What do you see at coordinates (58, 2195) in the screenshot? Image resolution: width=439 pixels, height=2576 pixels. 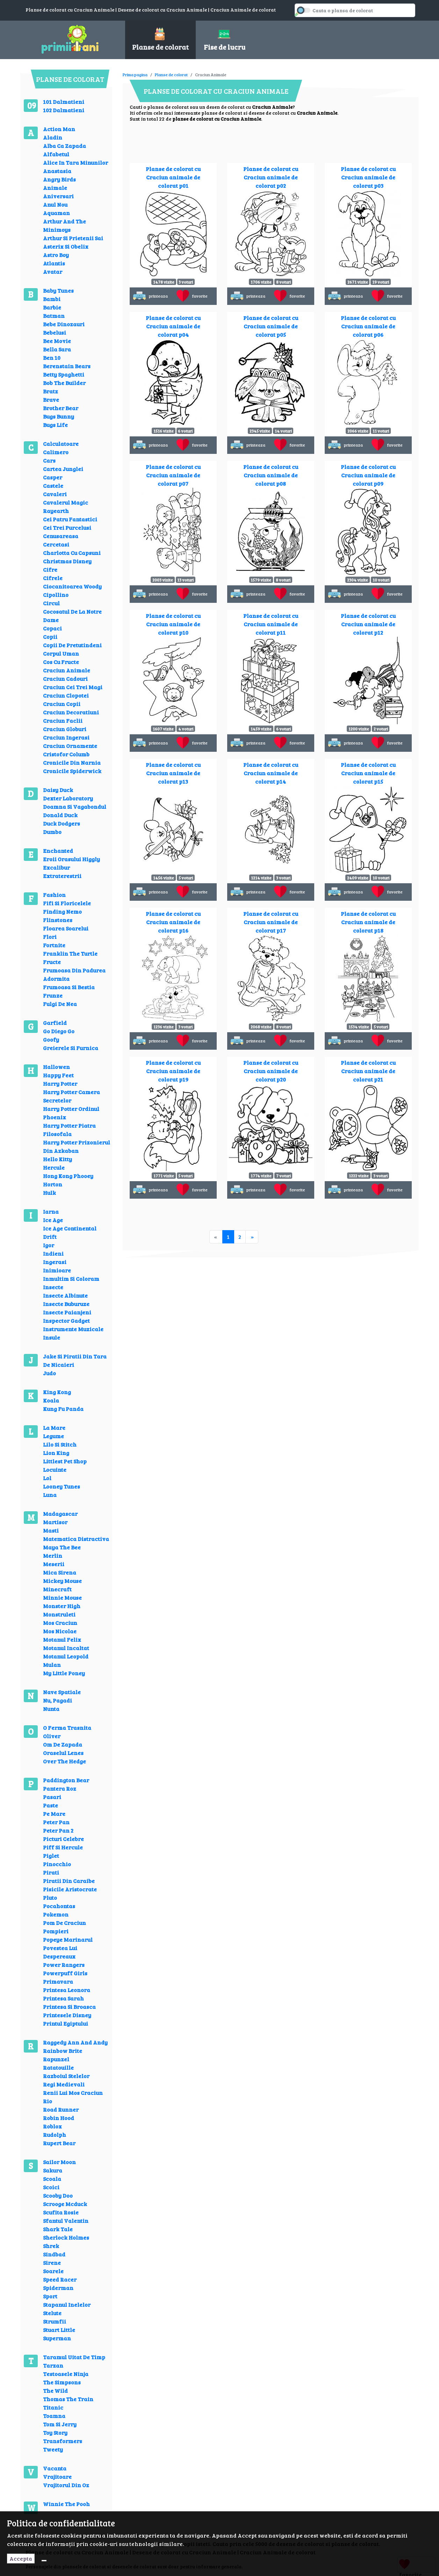 I see `Scooby Doo` at bounding box center [58, 2195].